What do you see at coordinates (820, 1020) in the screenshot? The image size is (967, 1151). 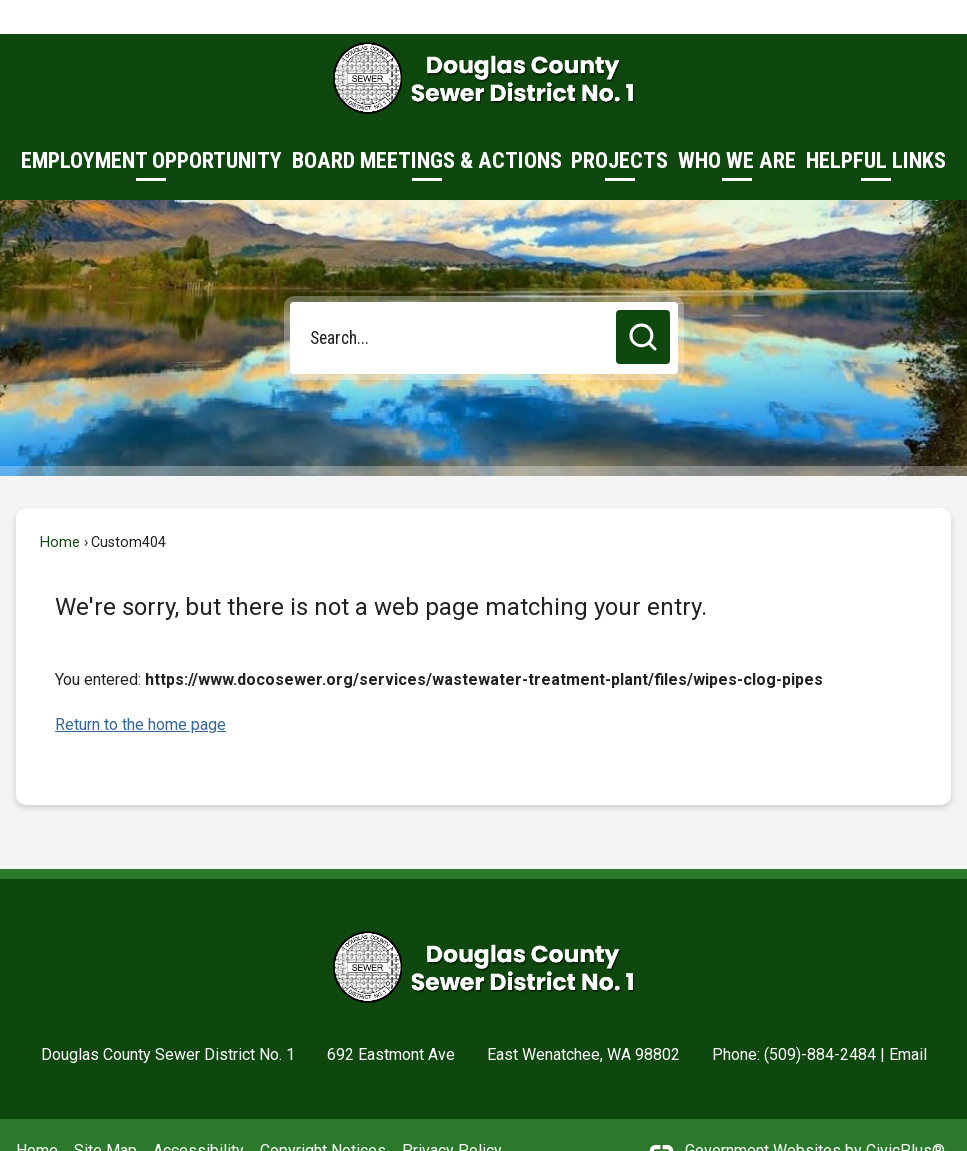 I see `(509)-884-2484` at bounding box center [820, 1020].